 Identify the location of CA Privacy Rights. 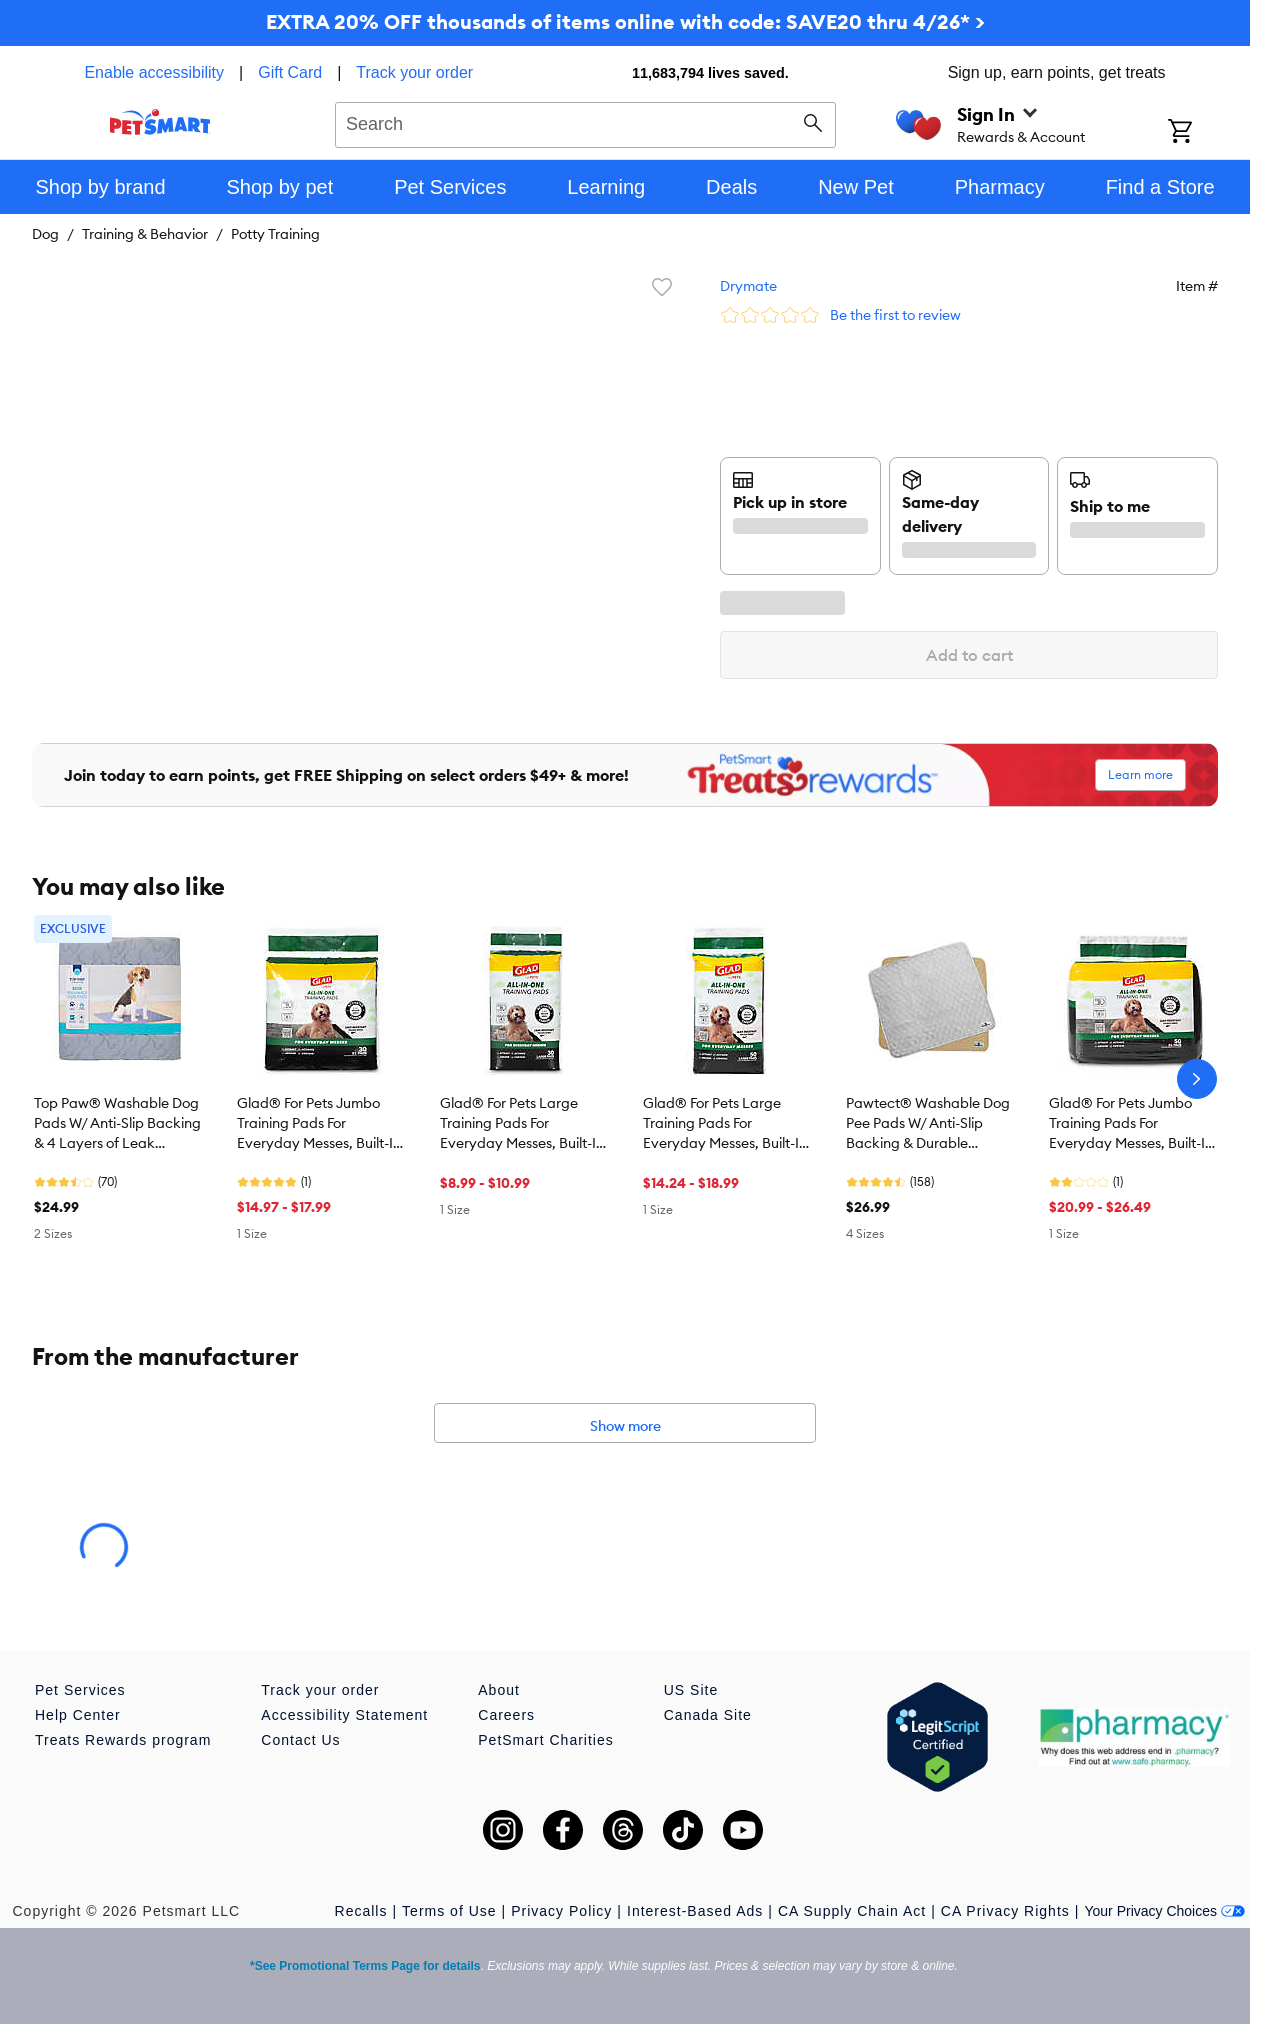
(1005, 1911).